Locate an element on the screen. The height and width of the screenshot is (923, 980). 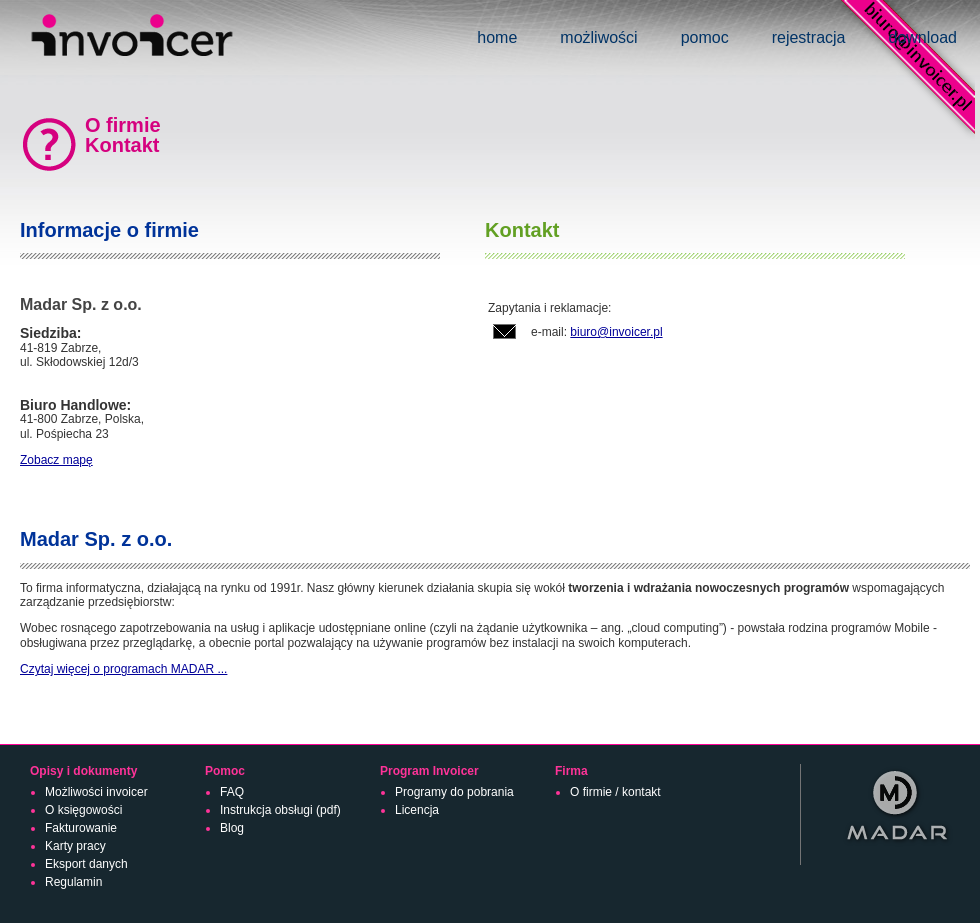
home is located at coordinates (497, 37).